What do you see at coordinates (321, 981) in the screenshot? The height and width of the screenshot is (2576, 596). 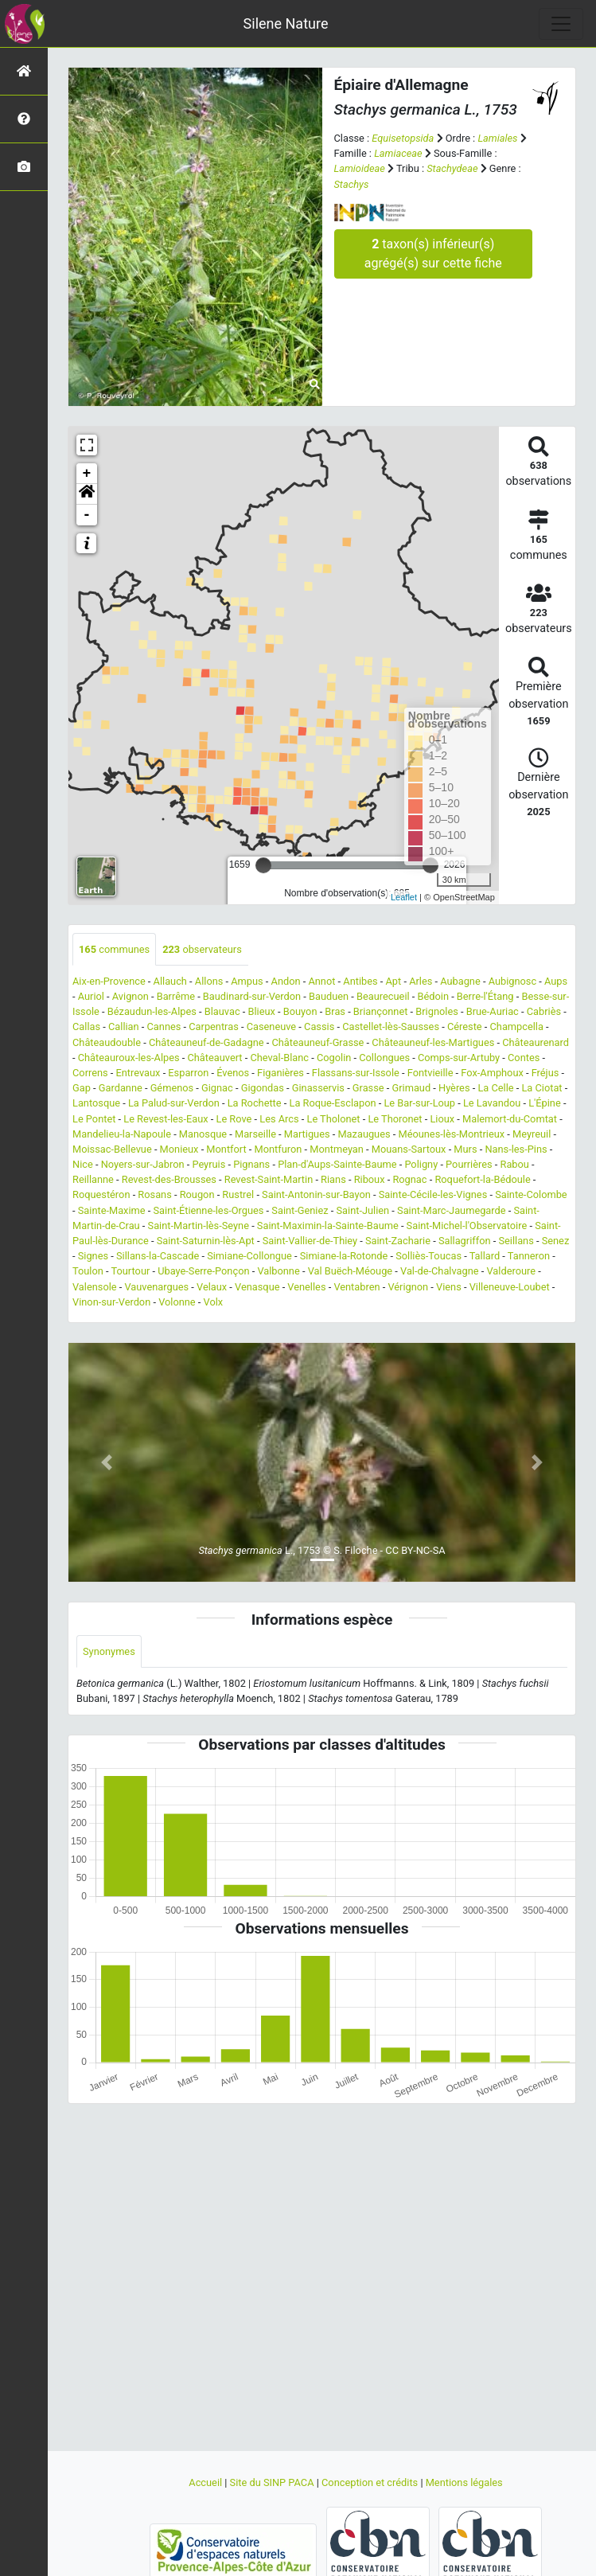 I see `Annot` at bounding box center [321, 981].